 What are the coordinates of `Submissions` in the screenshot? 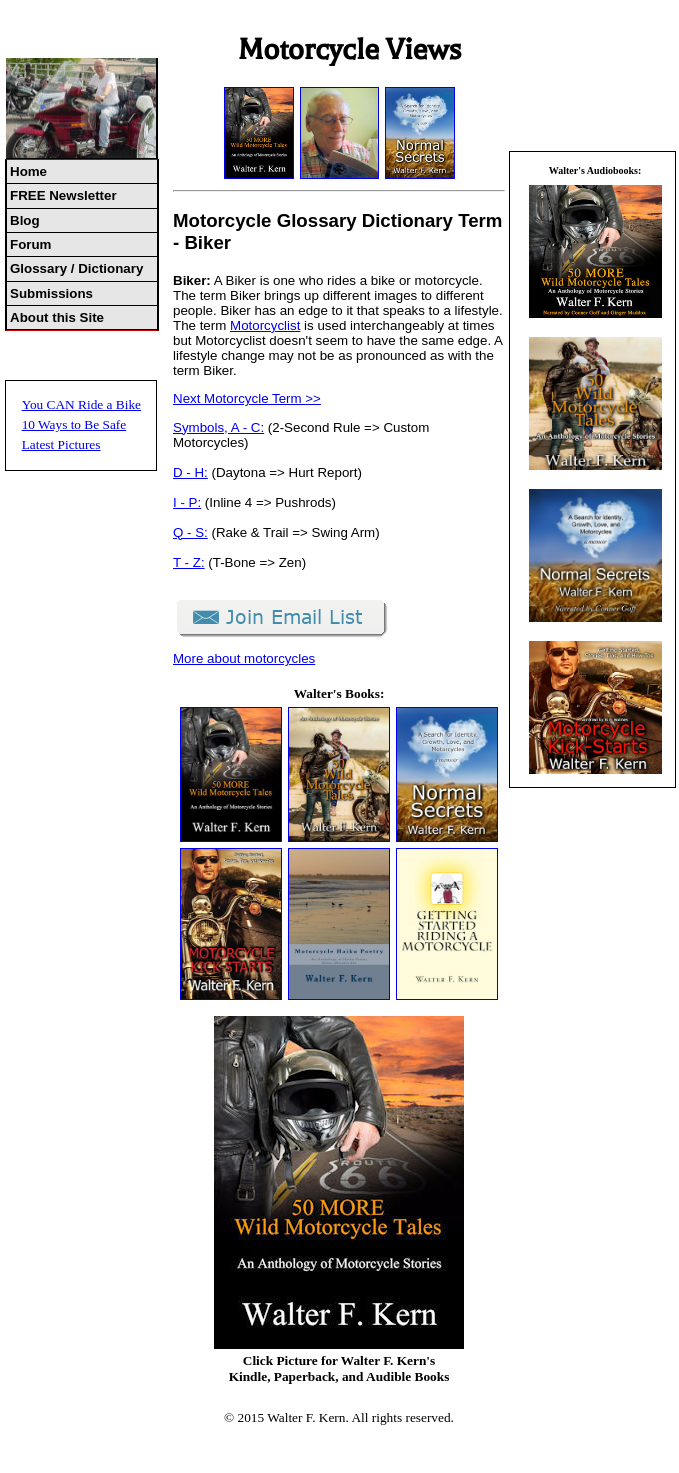 It's located at (51, 293).